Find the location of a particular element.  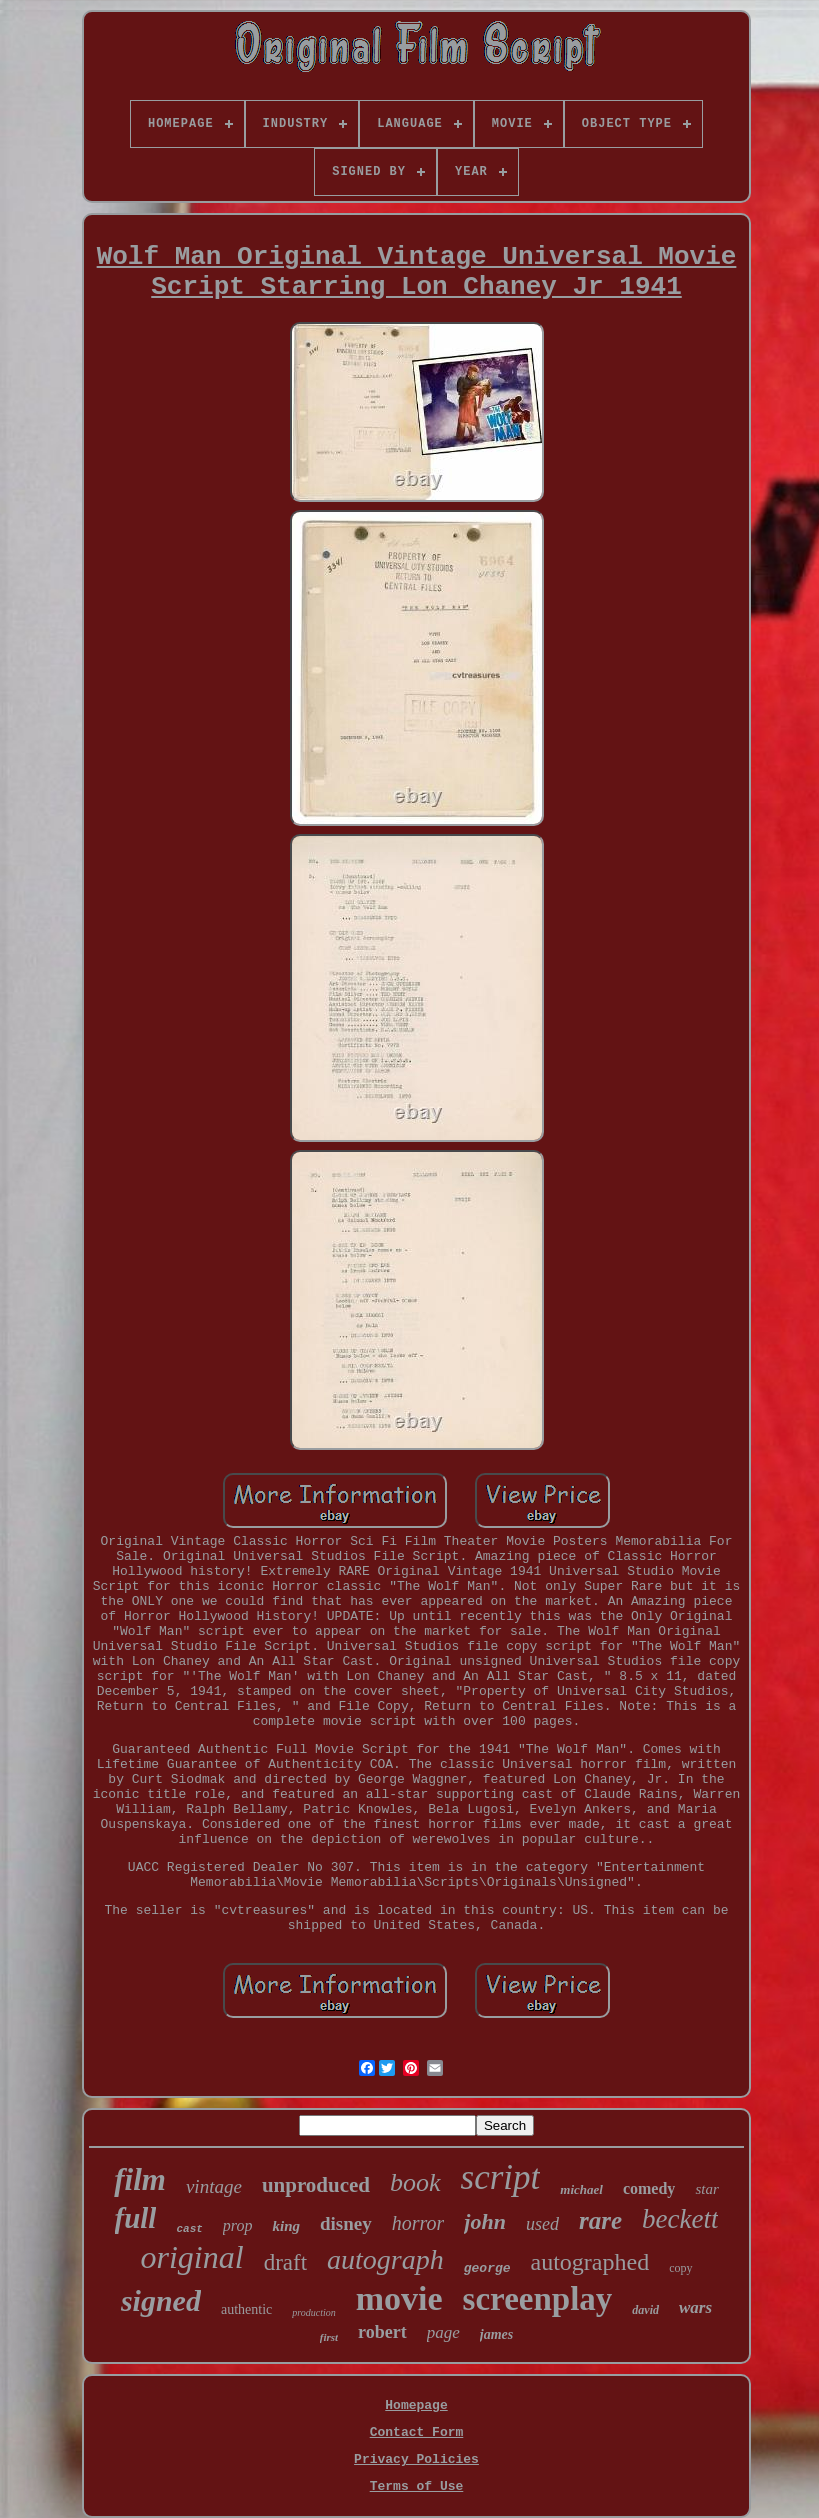

john is located at coordinates (485, 2221).